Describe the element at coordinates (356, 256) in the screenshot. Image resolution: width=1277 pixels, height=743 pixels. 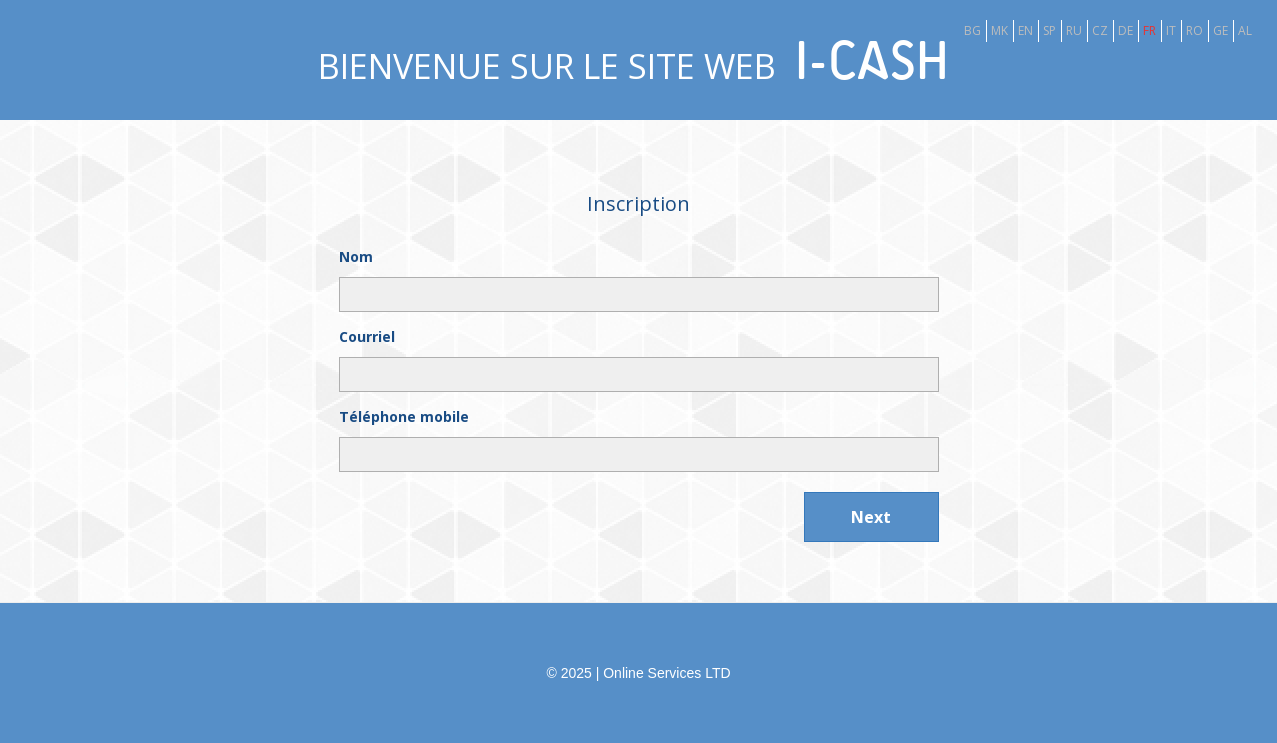
I see `Nom` at that location.